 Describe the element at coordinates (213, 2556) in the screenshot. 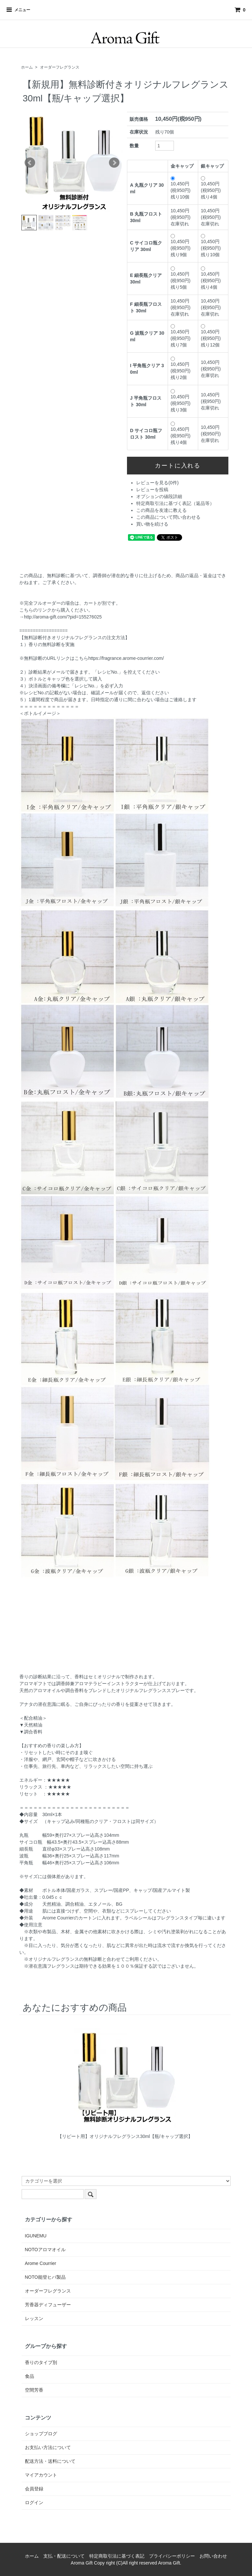

I see `お問い合わせ` at that location.